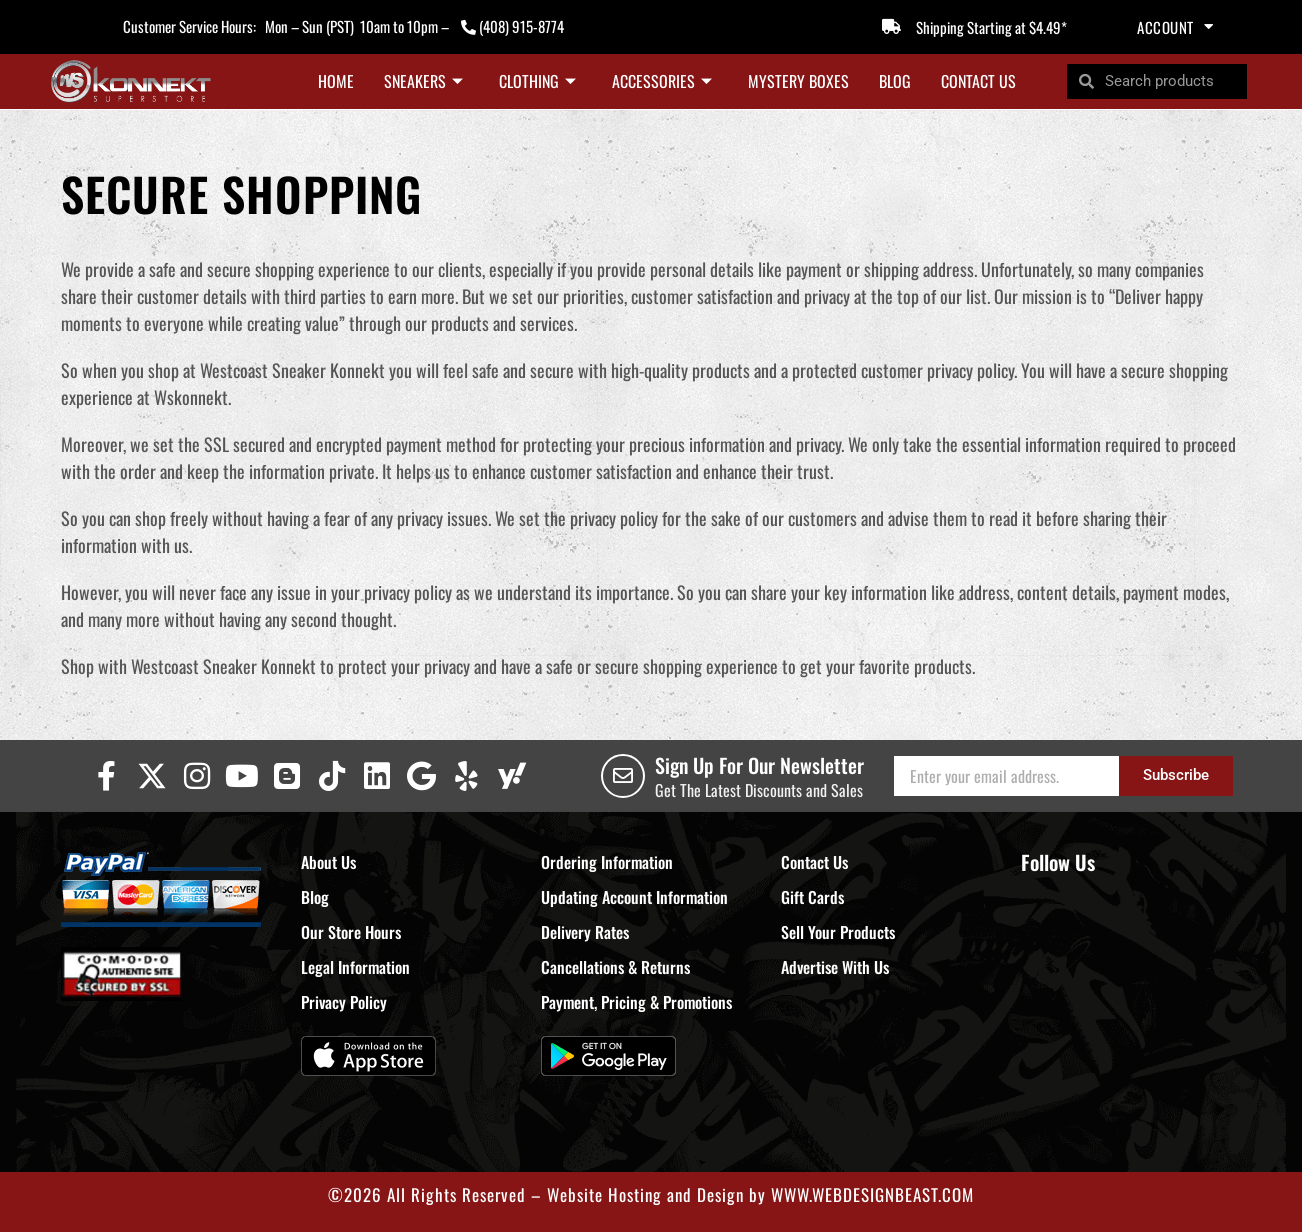  What do you see at coordinates (872, 1194) in the screenshot?
I see `WWW.WEBDESIGNBEAST.COM` at bounding box center [872, 1194].